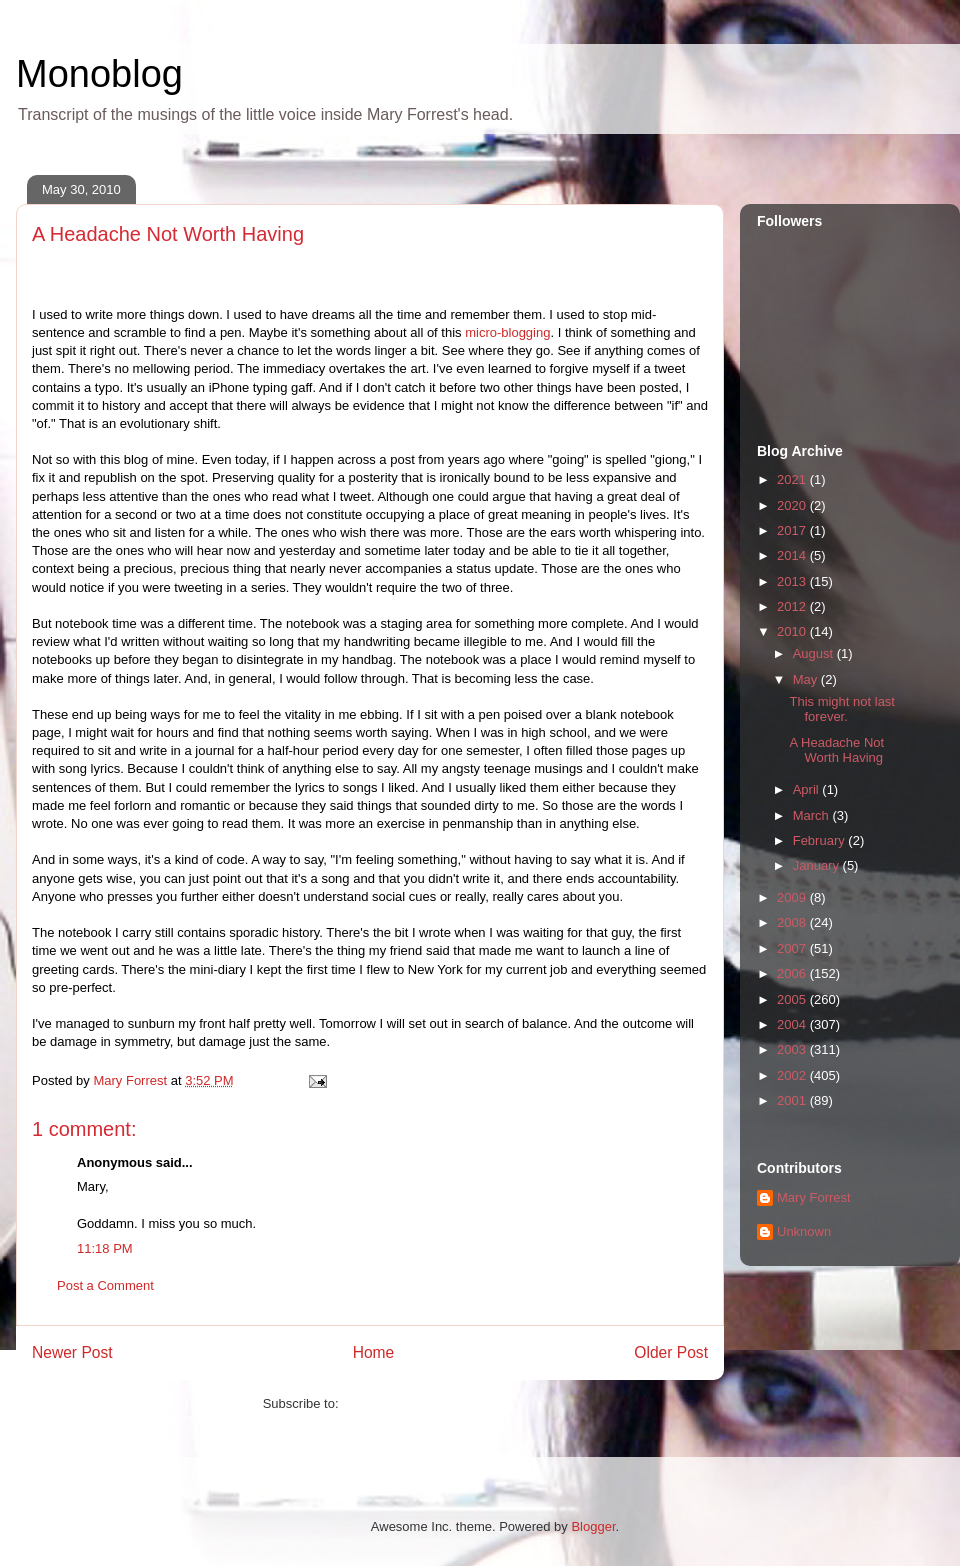 The height and width of the screenshot is (1566, 960). Describe the element at coordinates (793, 999) in the screenshot. I see `2005` at that location.